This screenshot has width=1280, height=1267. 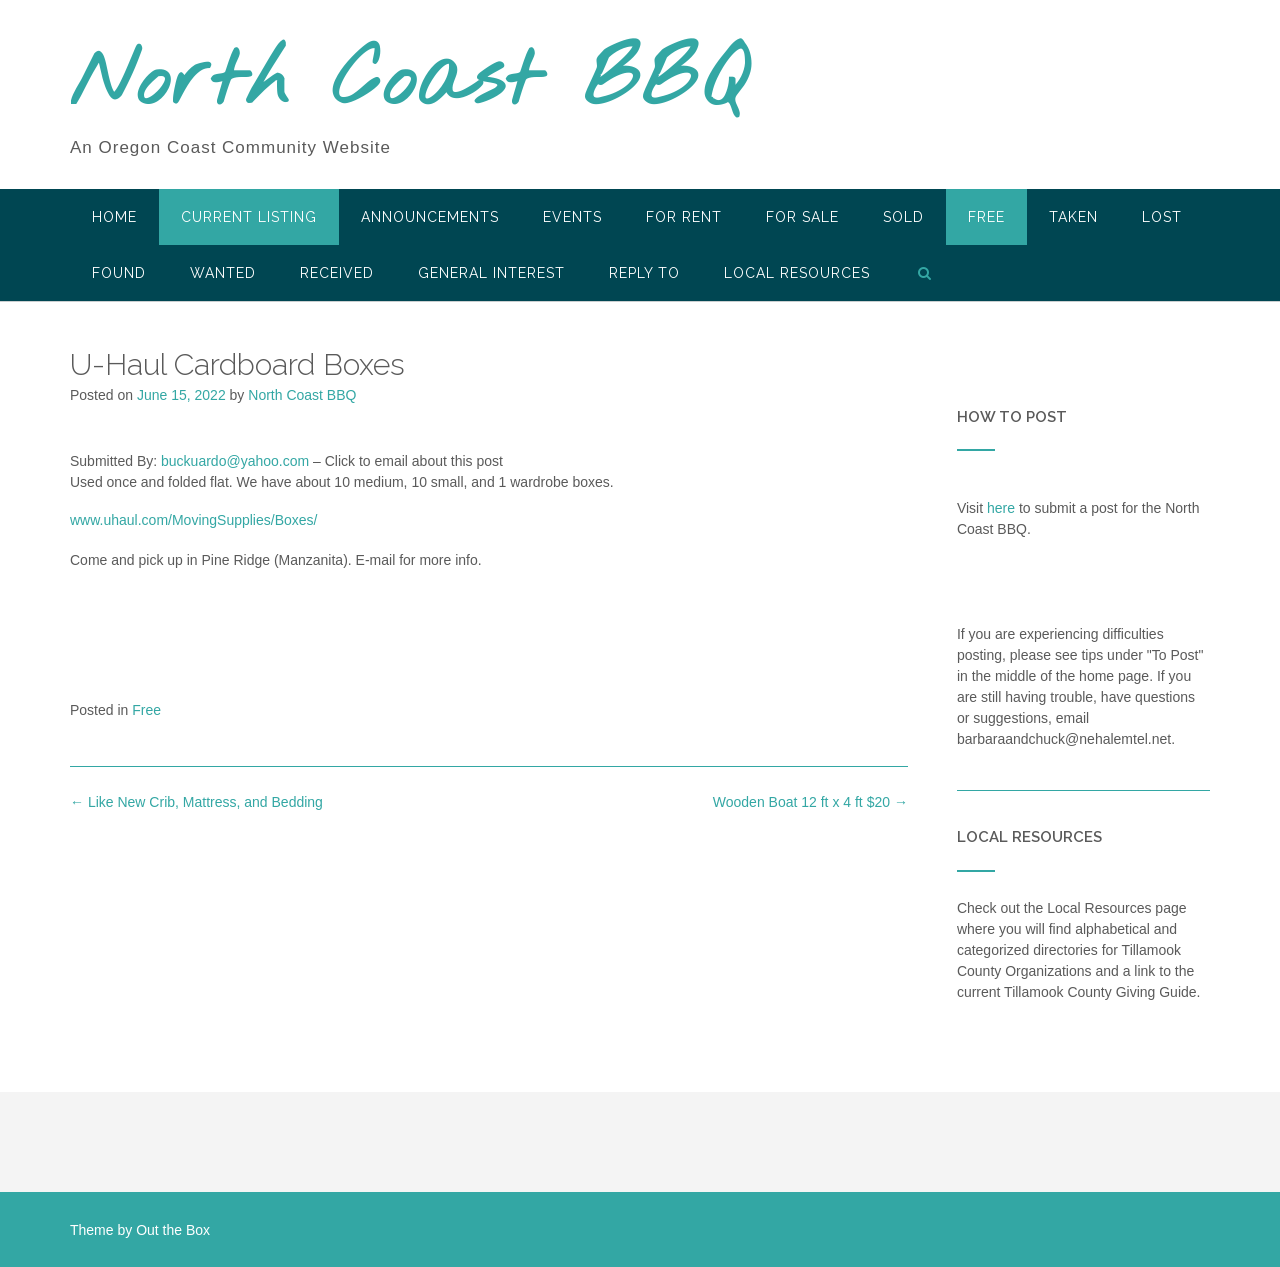 I want to click on LOCAL RESOURCES, so click(x=797, y=273).